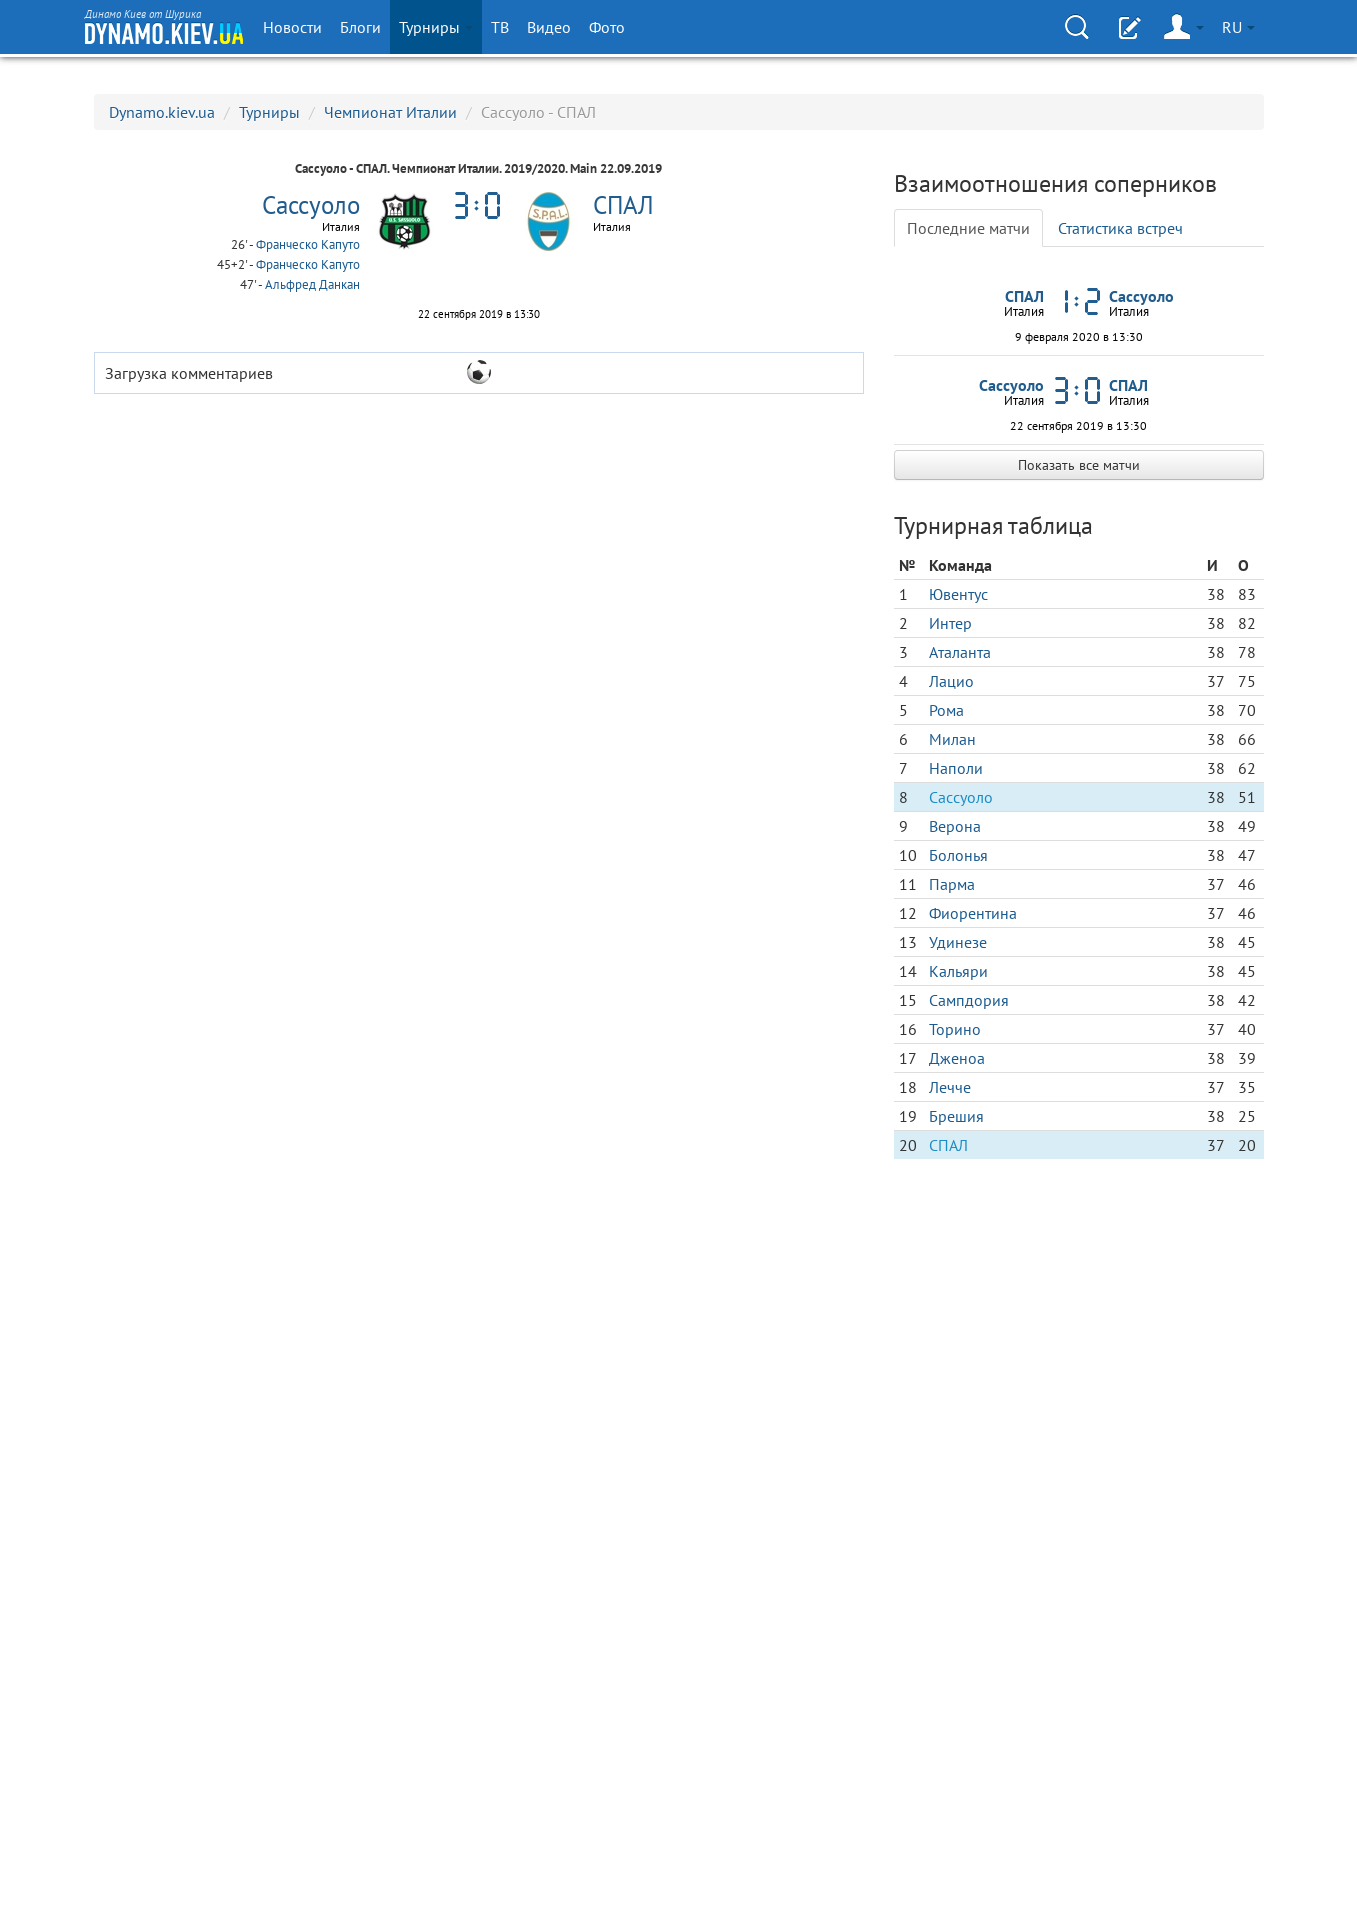  Describe the element at coordinates (958, 855) in the screenshot. I see `Болонья` at that location.